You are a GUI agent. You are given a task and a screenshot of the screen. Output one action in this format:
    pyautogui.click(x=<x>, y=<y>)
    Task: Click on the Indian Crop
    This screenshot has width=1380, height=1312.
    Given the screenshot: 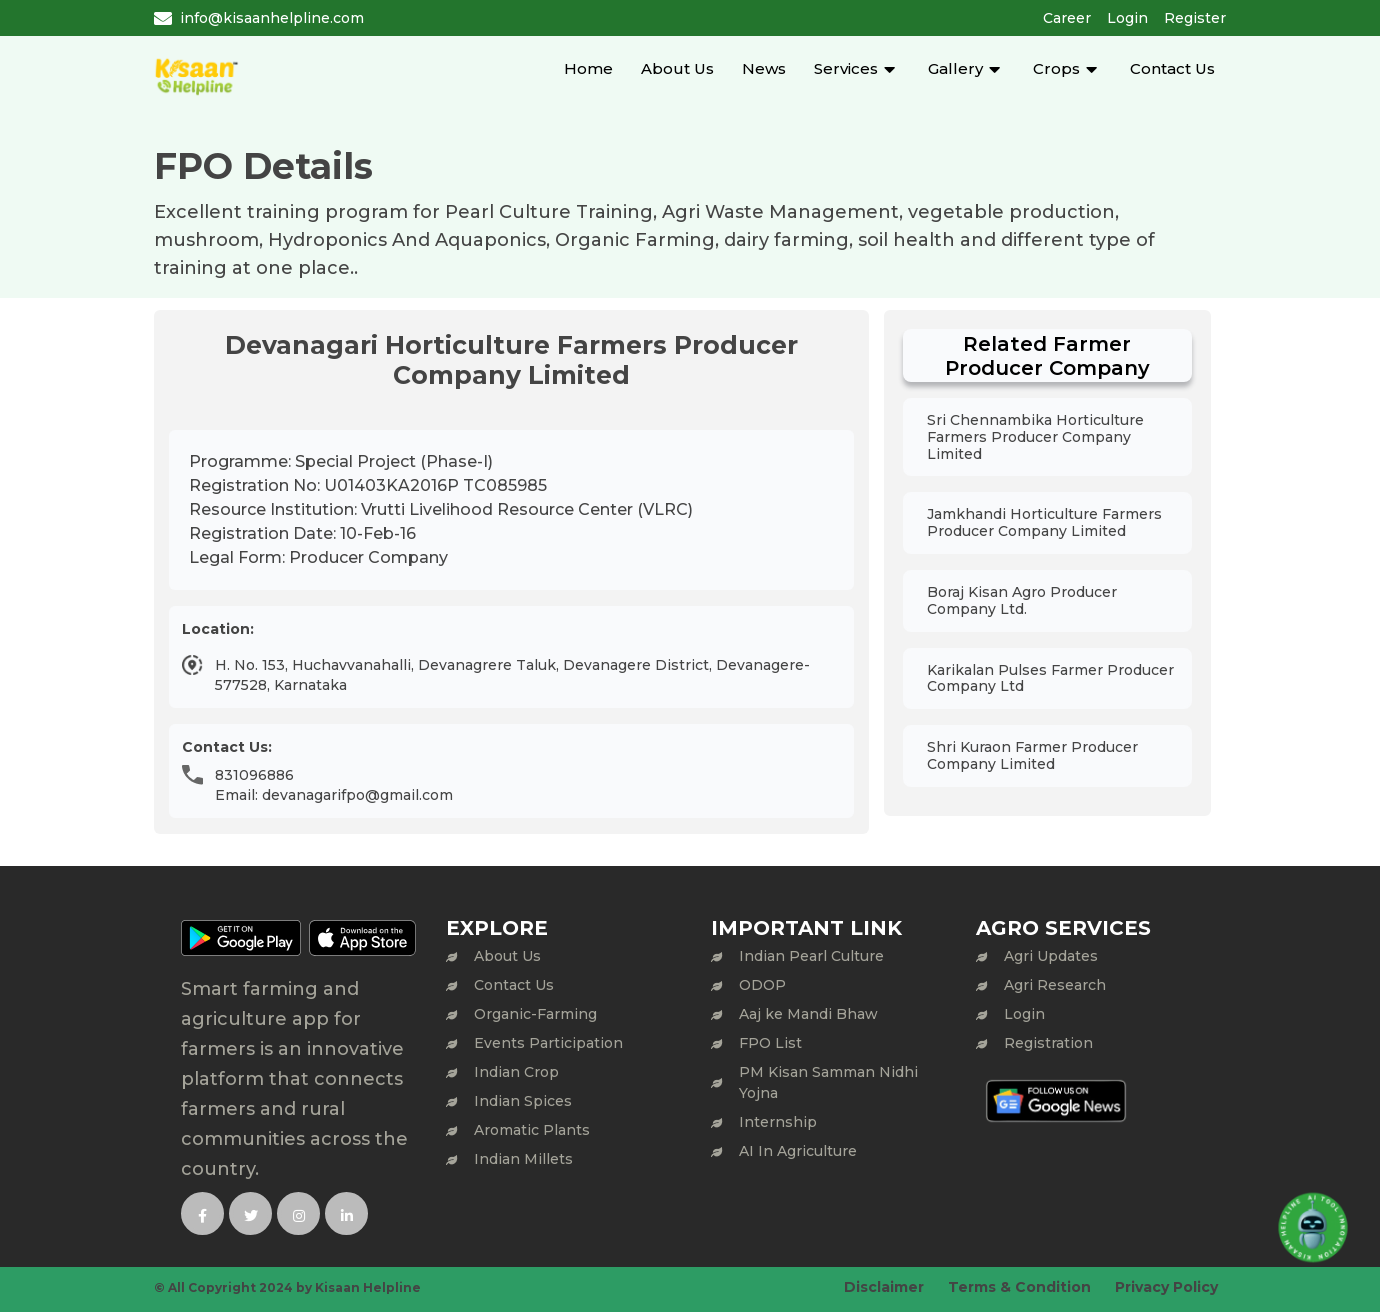 What is the action you would take?
    pyautogui.click(x=516, y=1072)
    